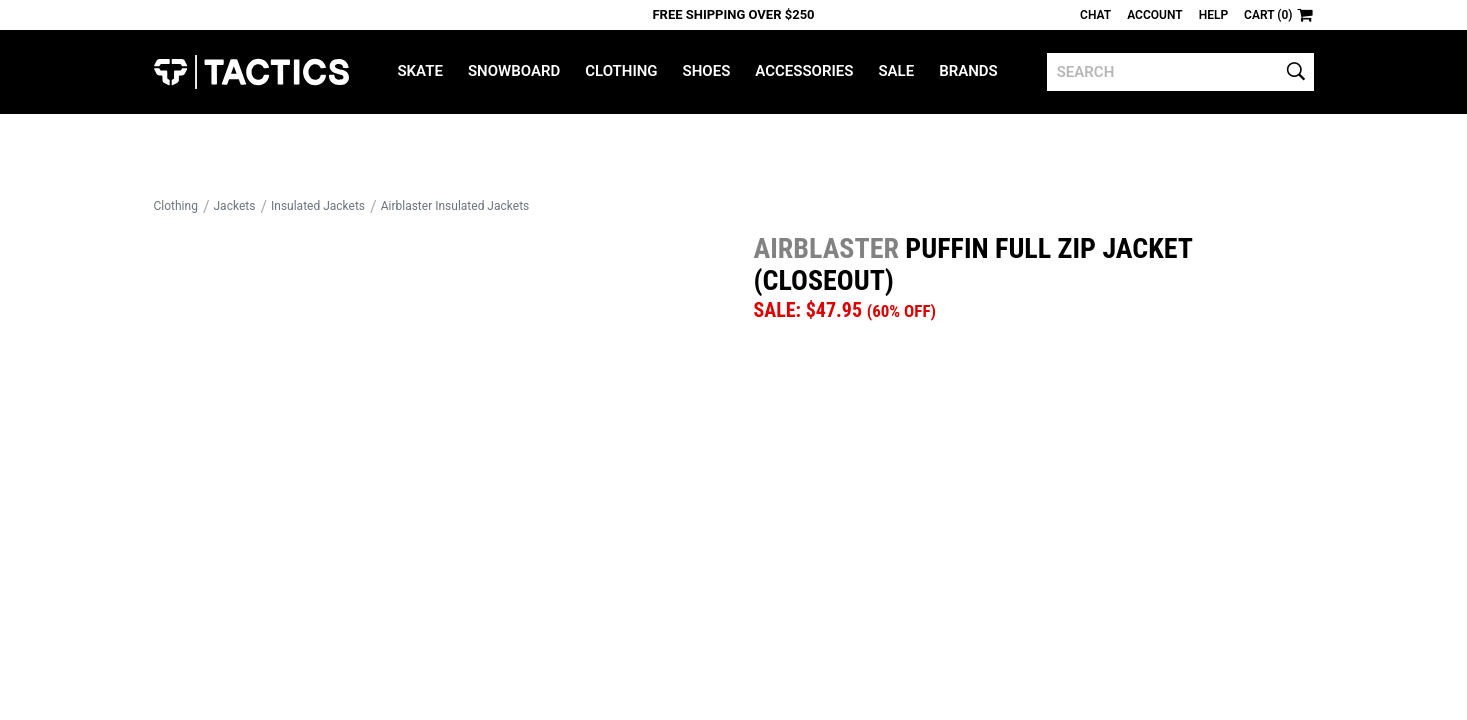 Image resolution: width=1467 pixels, height=720 pixels. Describe the element at coordinates (251, 72) in the screenshot. I see `Tactics` at that location.